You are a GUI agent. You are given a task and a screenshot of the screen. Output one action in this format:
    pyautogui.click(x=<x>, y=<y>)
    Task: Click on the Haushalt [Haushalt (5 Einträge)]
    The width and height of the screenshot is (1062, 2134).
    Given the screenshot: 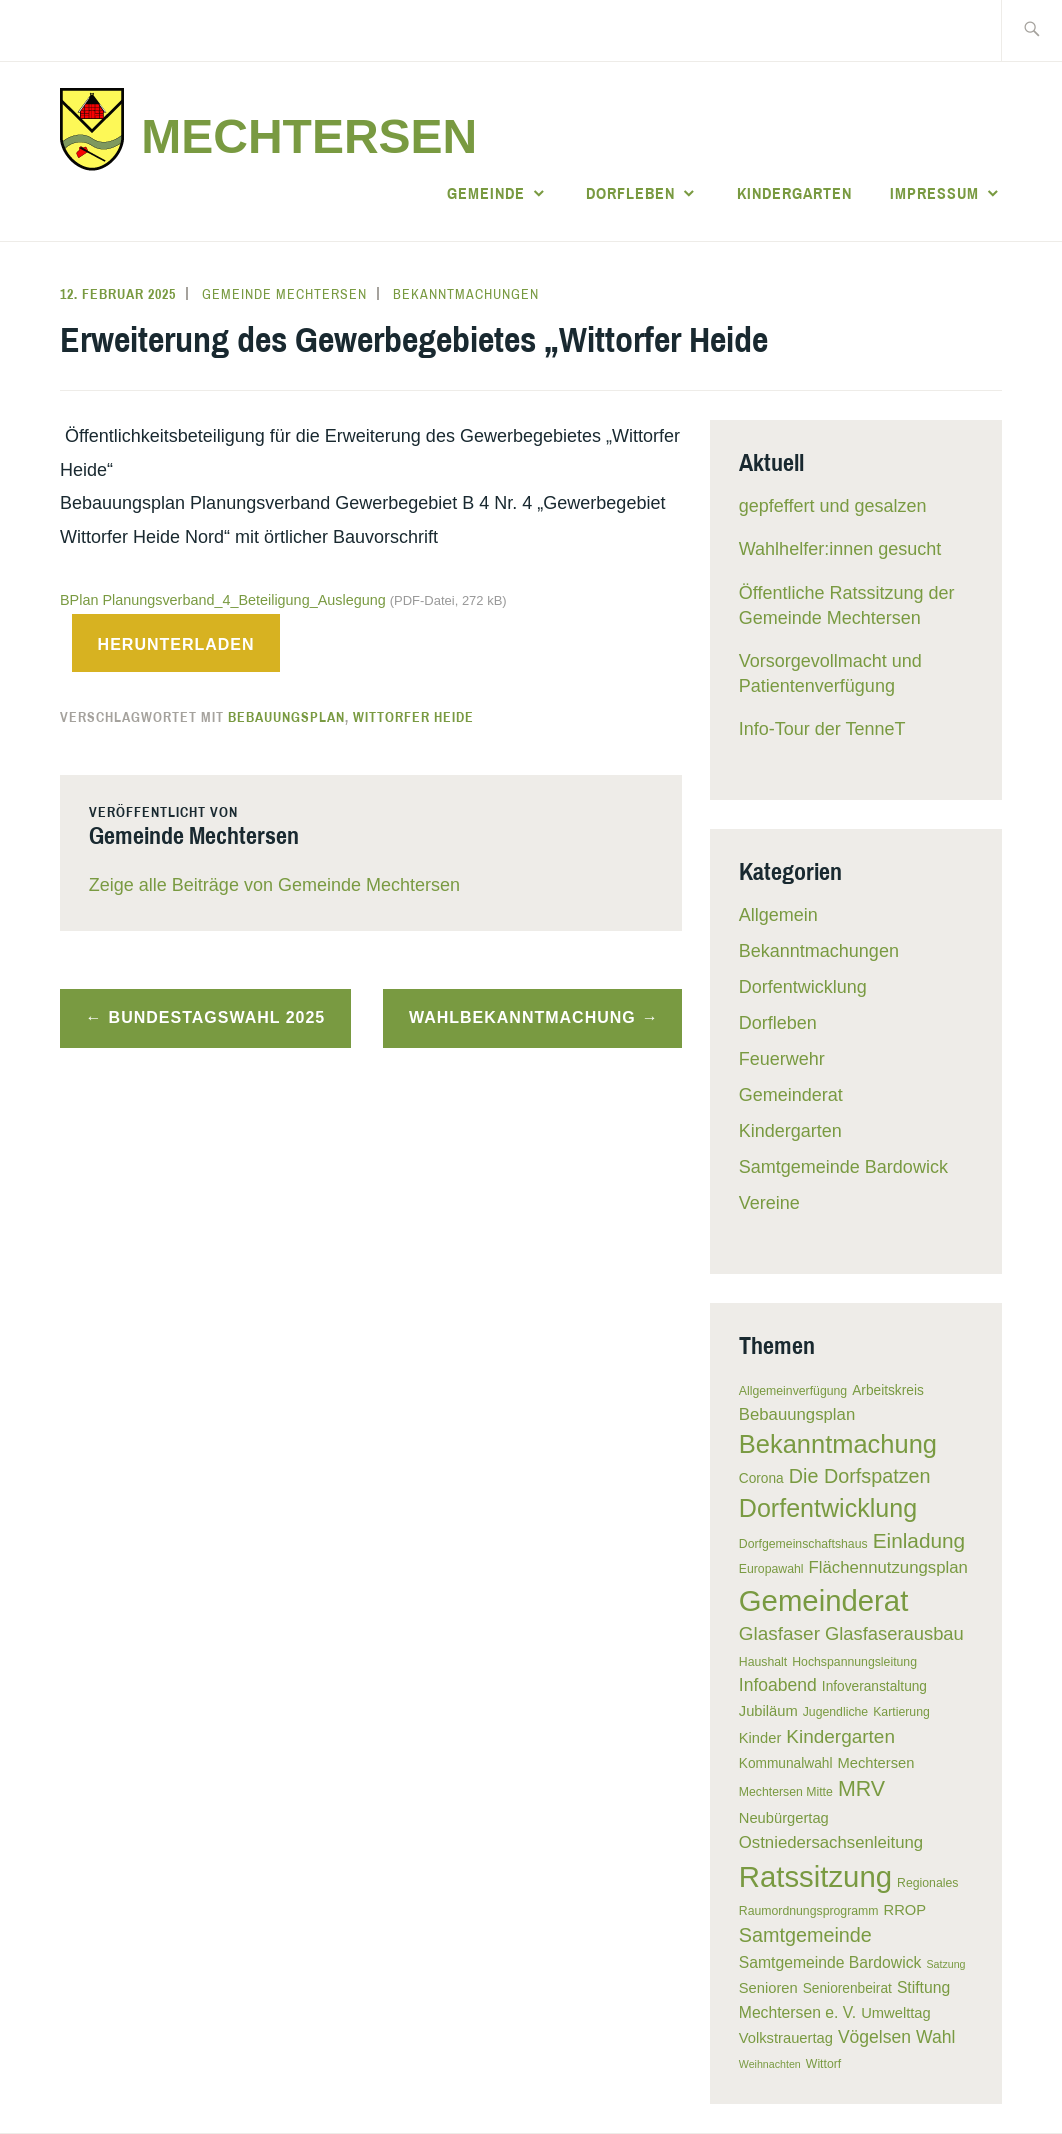 What is the action you would take?
    pyautogui.click(x=763, y=1662)
    